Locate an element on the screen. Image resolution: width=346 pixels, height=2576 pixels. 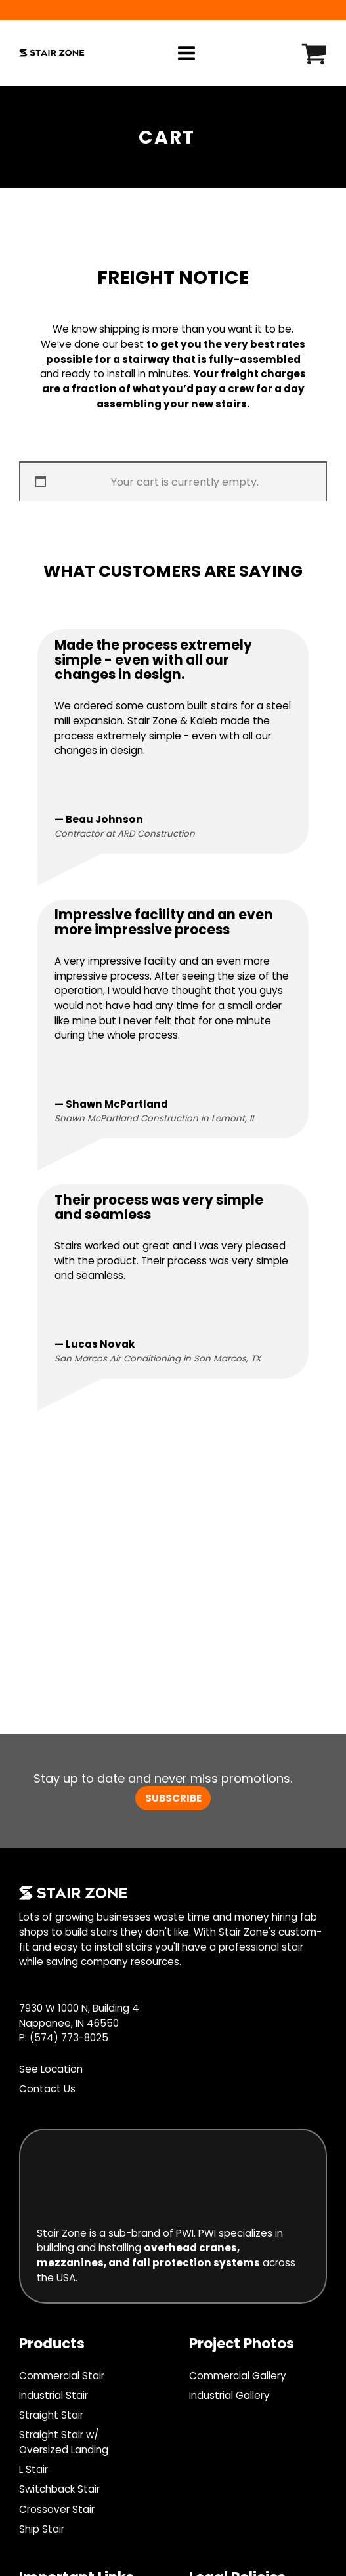
Commercial Stair is located at coordinates (61, 2375).